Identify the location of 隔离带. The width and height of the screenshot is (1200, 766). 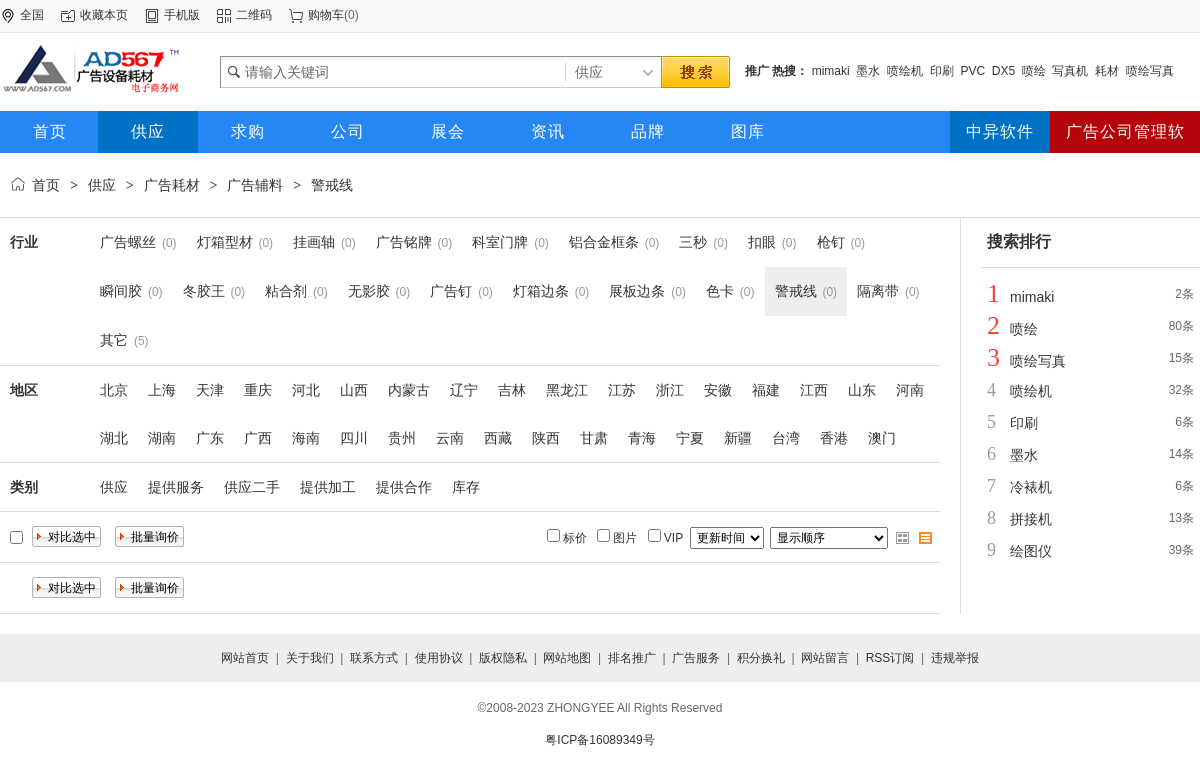
(878, 291).